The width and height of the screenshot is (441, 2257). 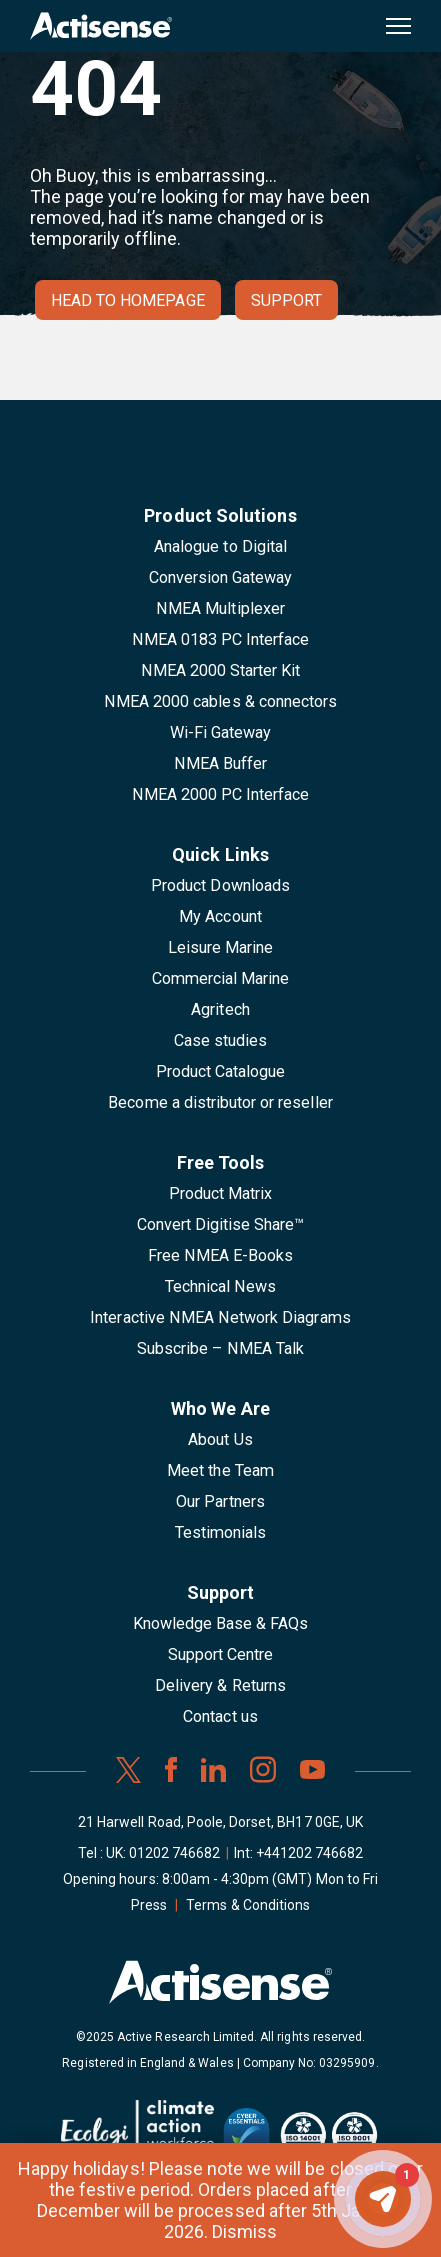 What do you see at coordinates (175, 1853) in the screenshot?
I see `01202 746682` at bounding box center [175, 1853].